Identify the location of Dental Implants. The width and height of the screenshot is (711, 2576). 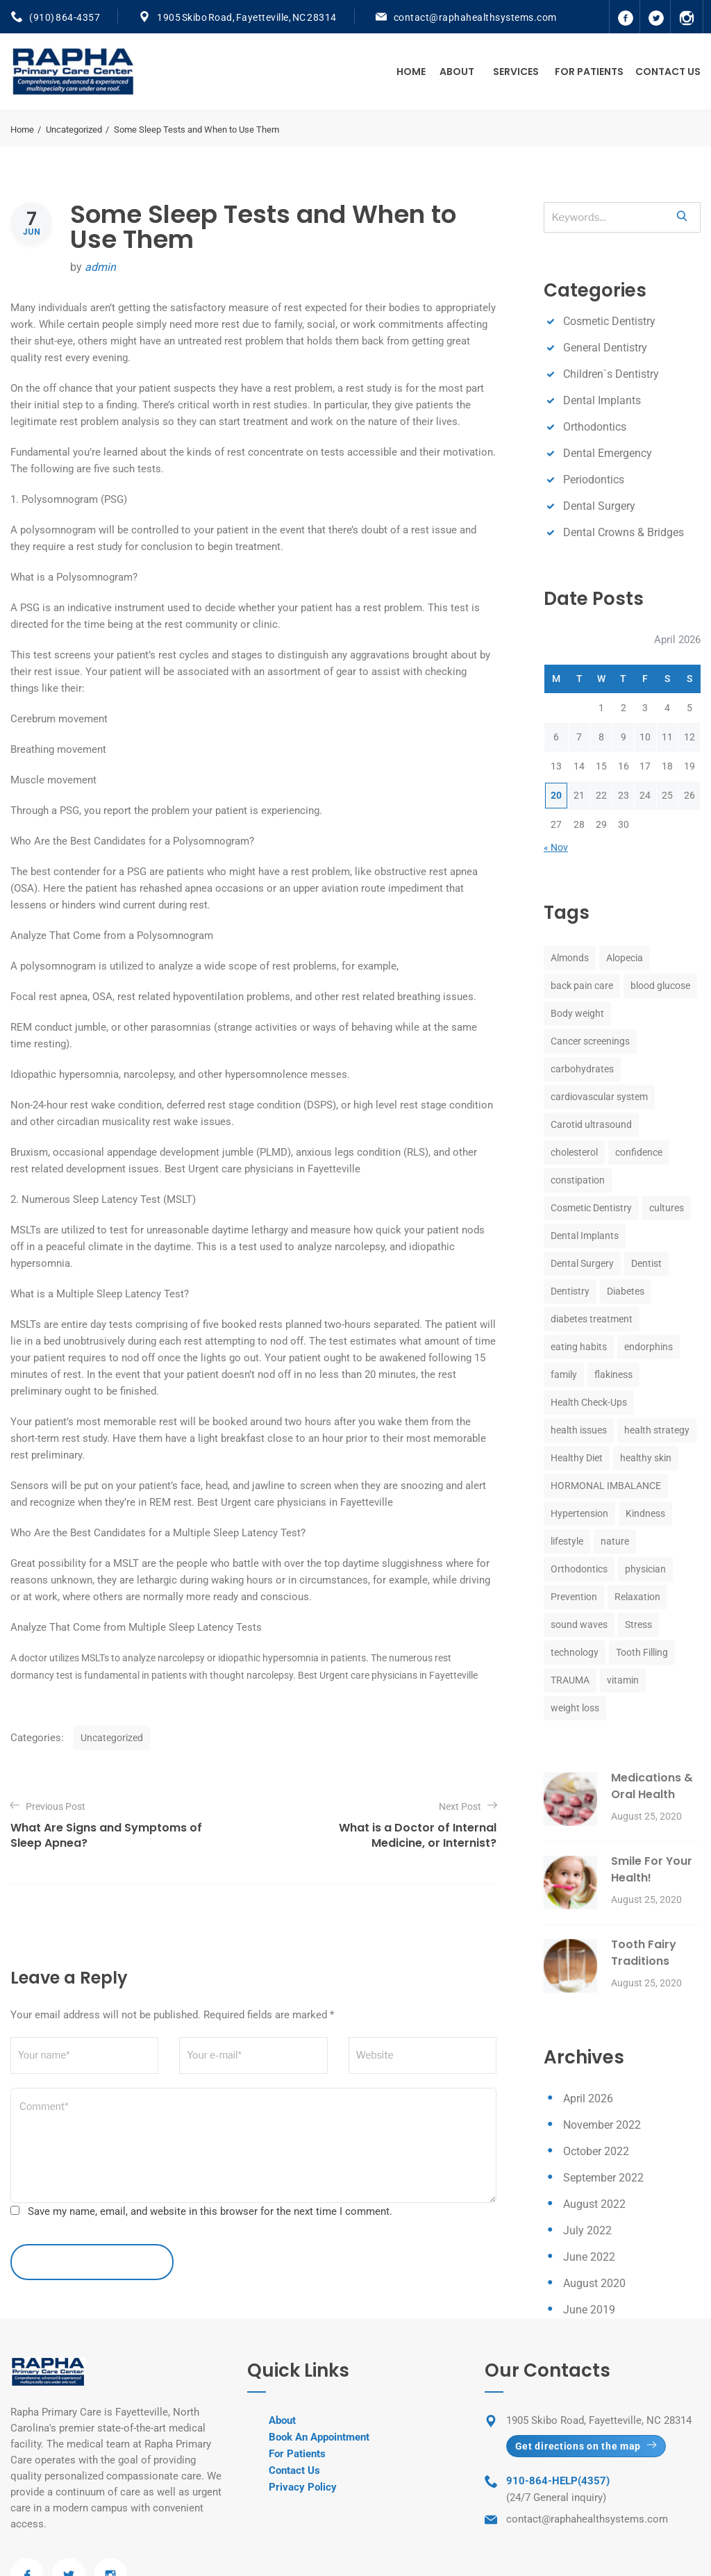
(602, 400).